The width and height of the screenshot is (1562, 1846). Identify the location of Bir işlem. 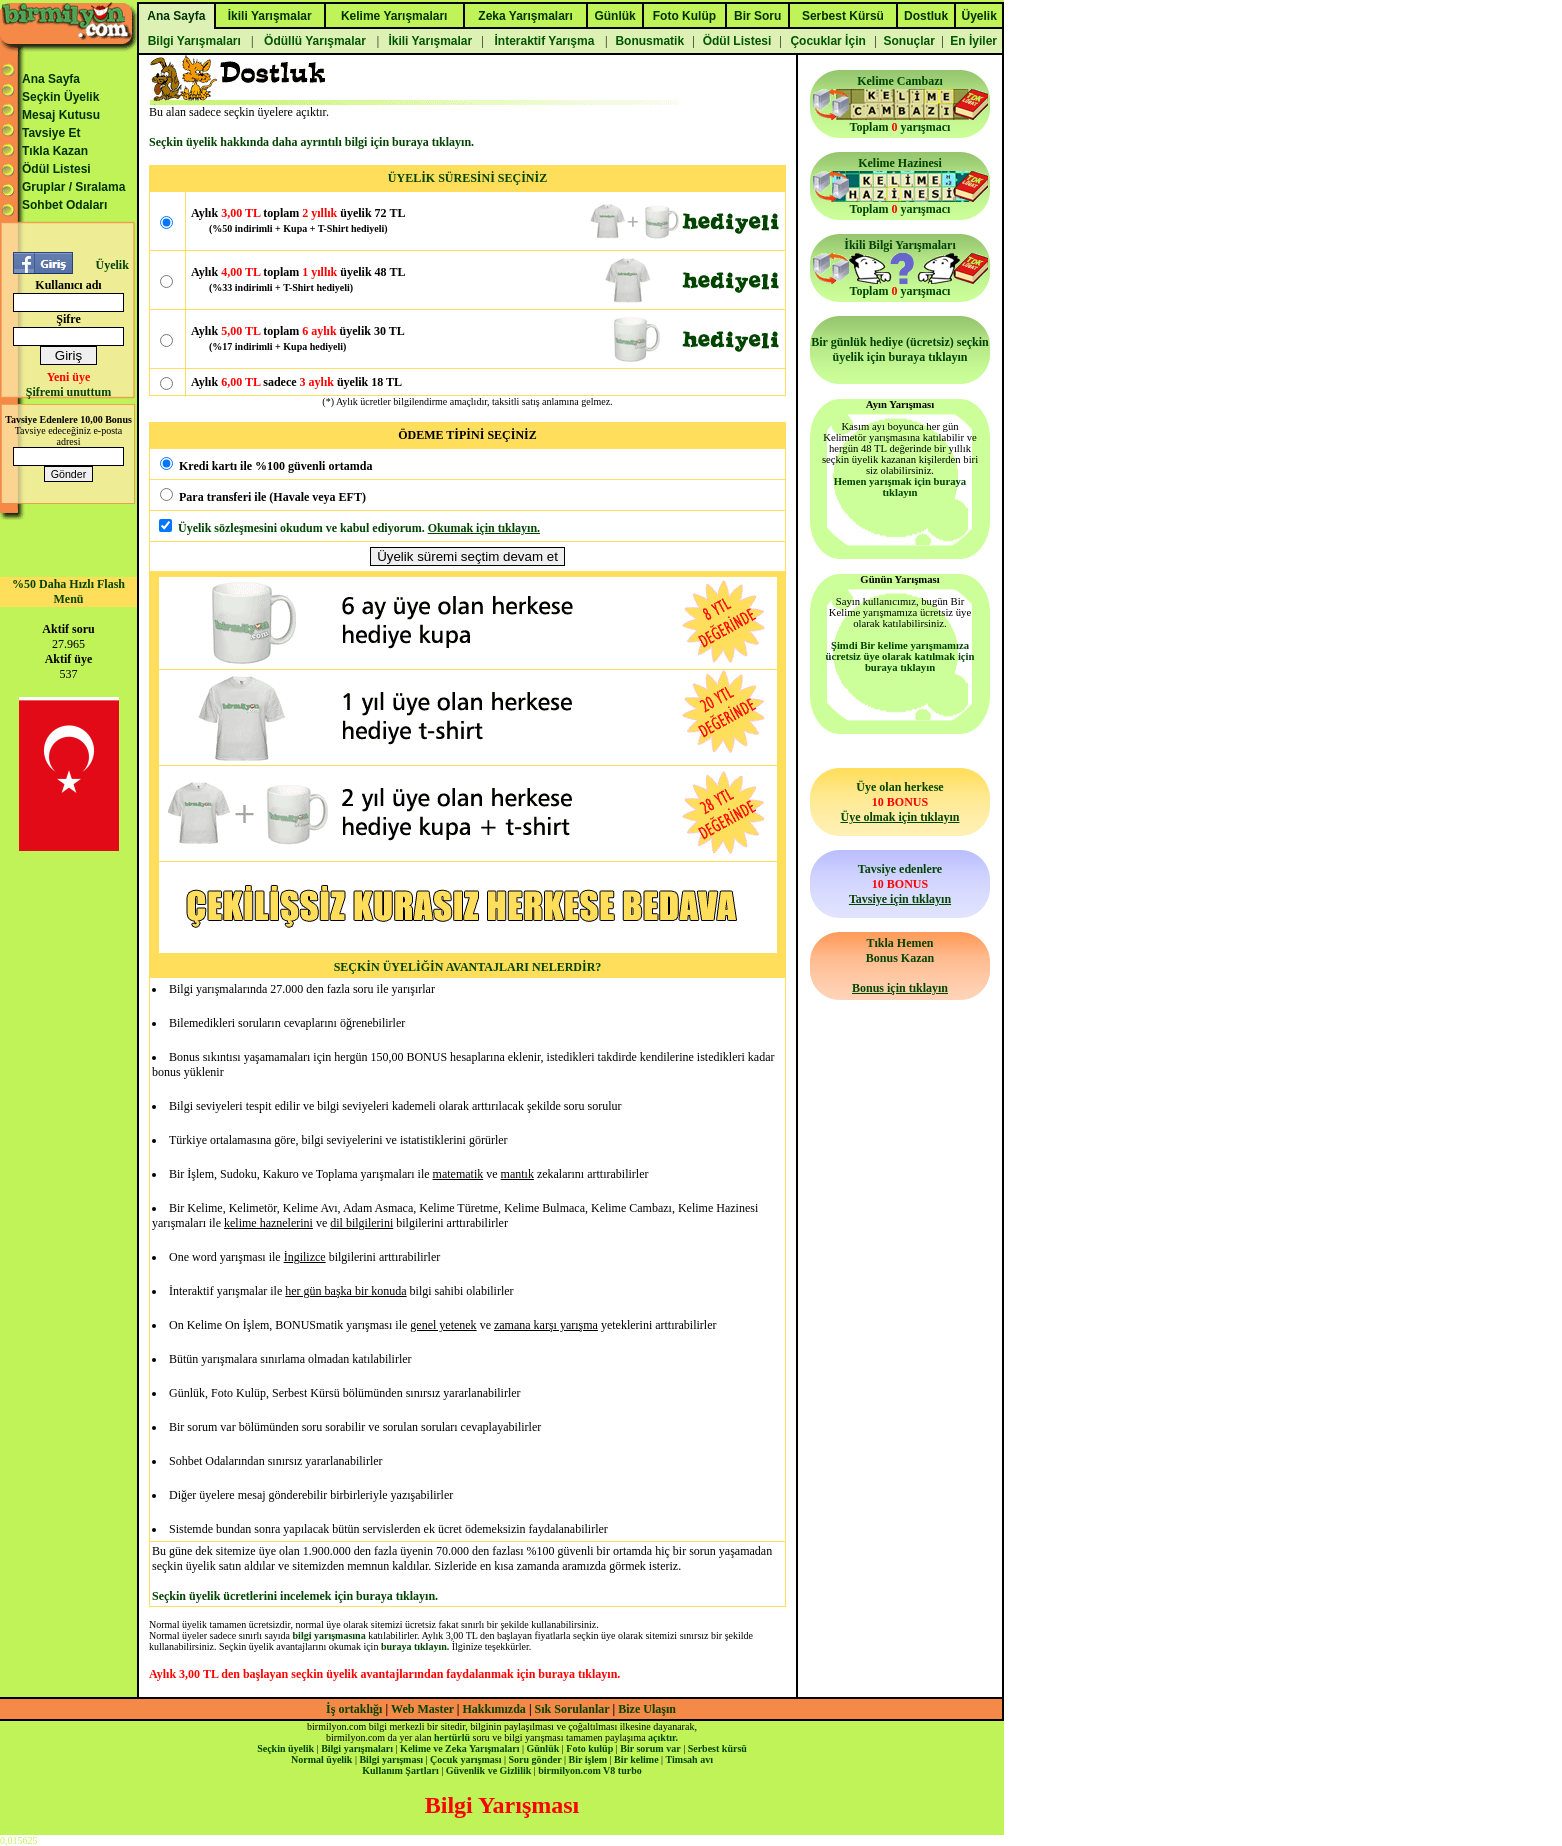
(588, 1759).